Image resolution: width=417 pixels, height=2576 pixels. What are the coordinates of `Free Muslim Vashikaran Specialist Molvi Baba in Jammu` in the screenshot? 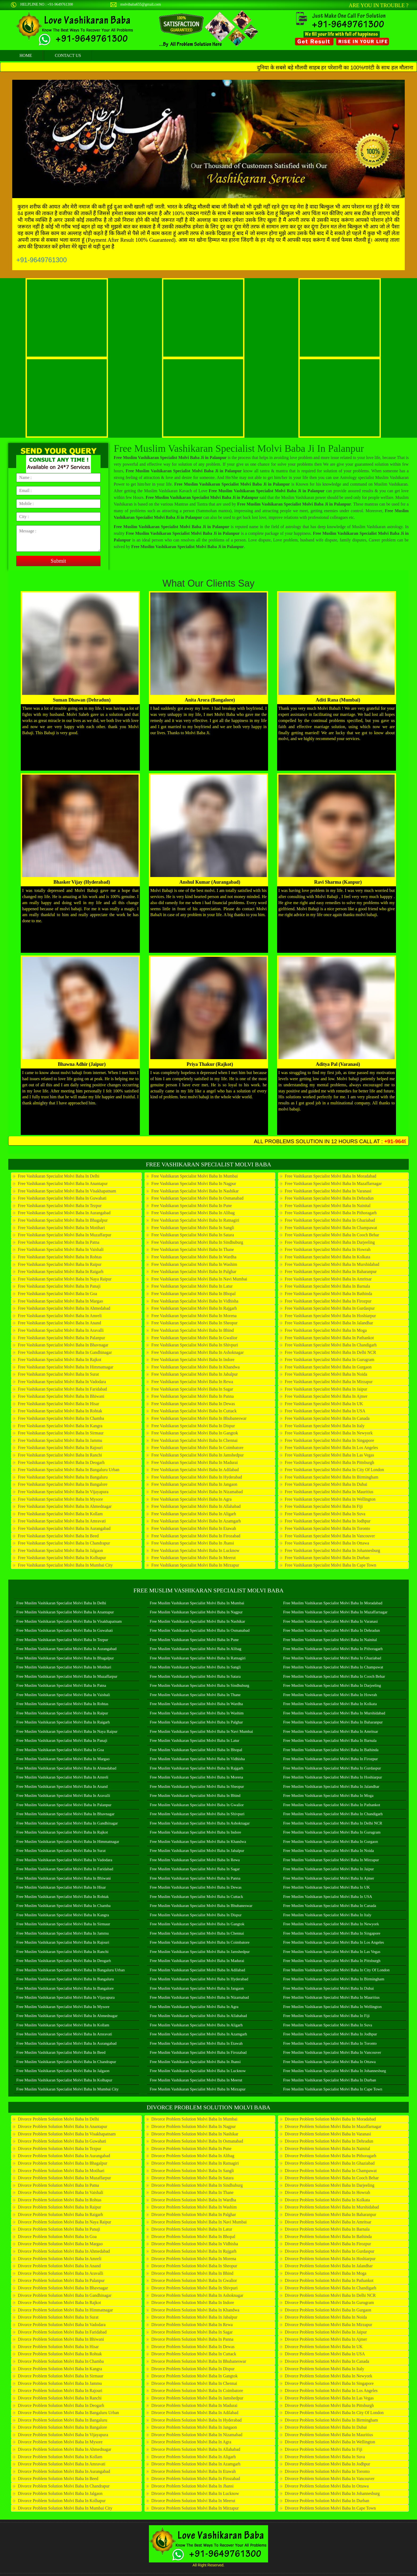 It's located at (62, 1933).